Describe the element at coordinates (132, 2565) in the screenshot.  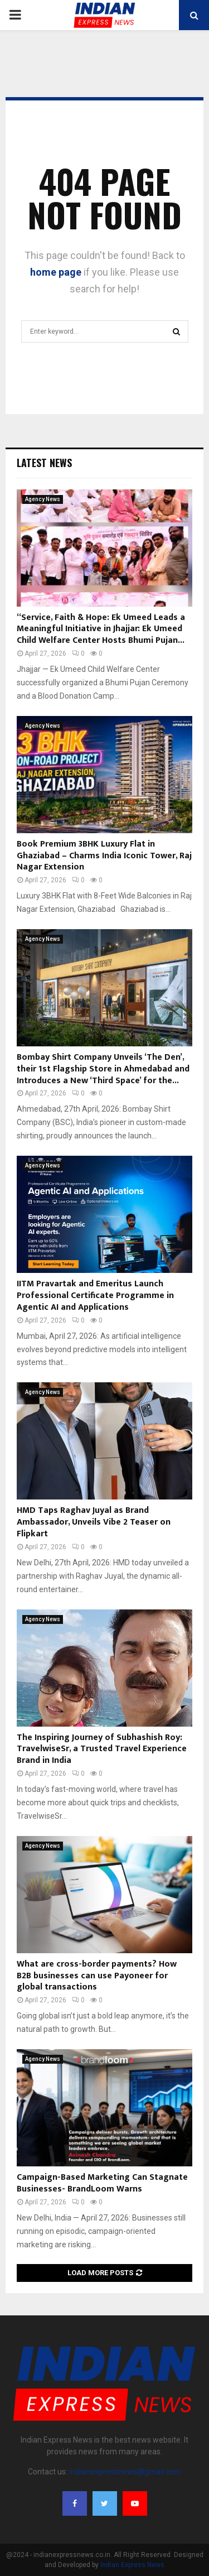
I see `Indian Express News` at that location.